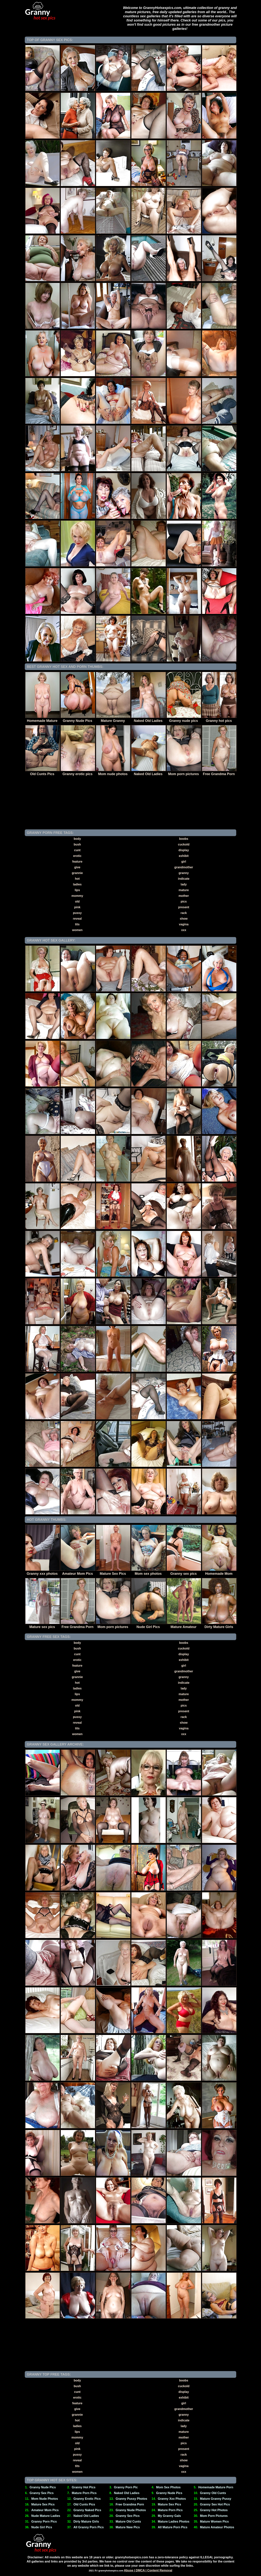  What do you see at coordinates (77, 884) in the screenshot?
I see `ladies` at bounding box center [77, 884].